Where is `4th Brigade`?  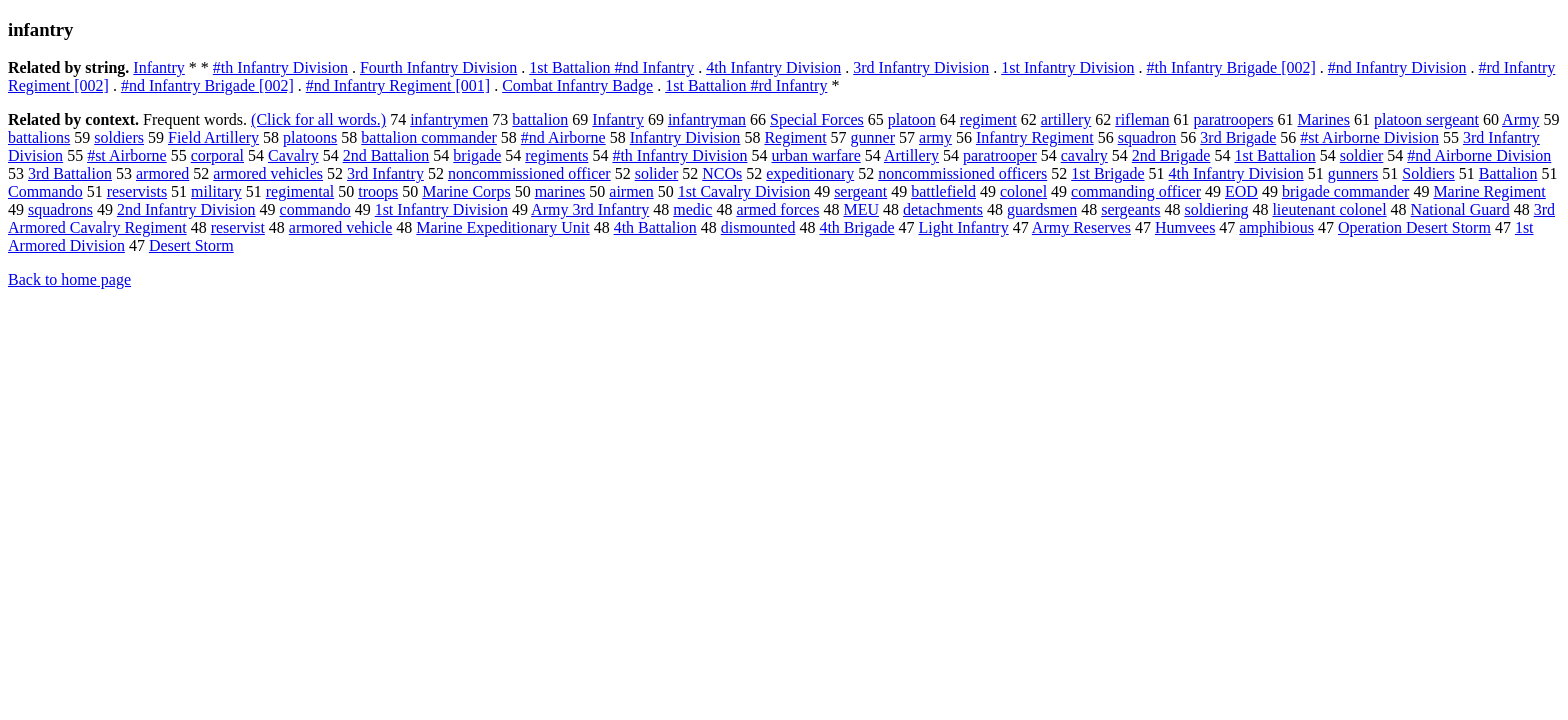 4th Brigade is located at coordinates (856, 227).